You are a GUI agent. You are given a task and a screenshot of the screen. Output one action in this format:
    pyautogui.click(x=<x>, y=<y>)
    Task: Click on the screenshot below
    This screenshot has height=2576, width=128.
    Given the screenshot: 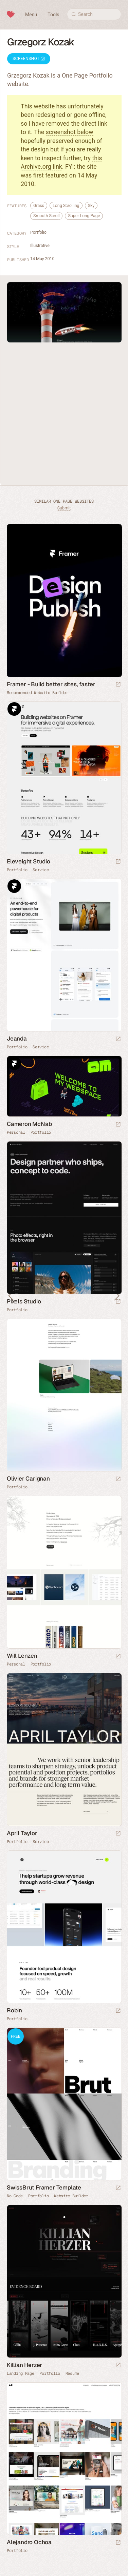 What is the action you would take?
    pyautogui.click(x=69, y=131)
    